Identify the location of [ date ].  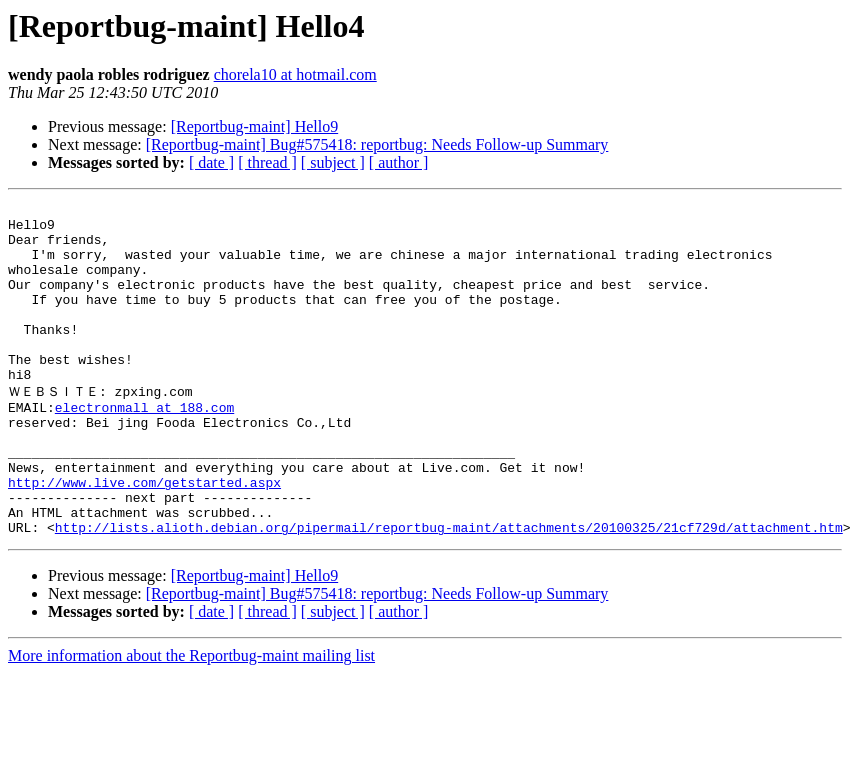
(211, 162).